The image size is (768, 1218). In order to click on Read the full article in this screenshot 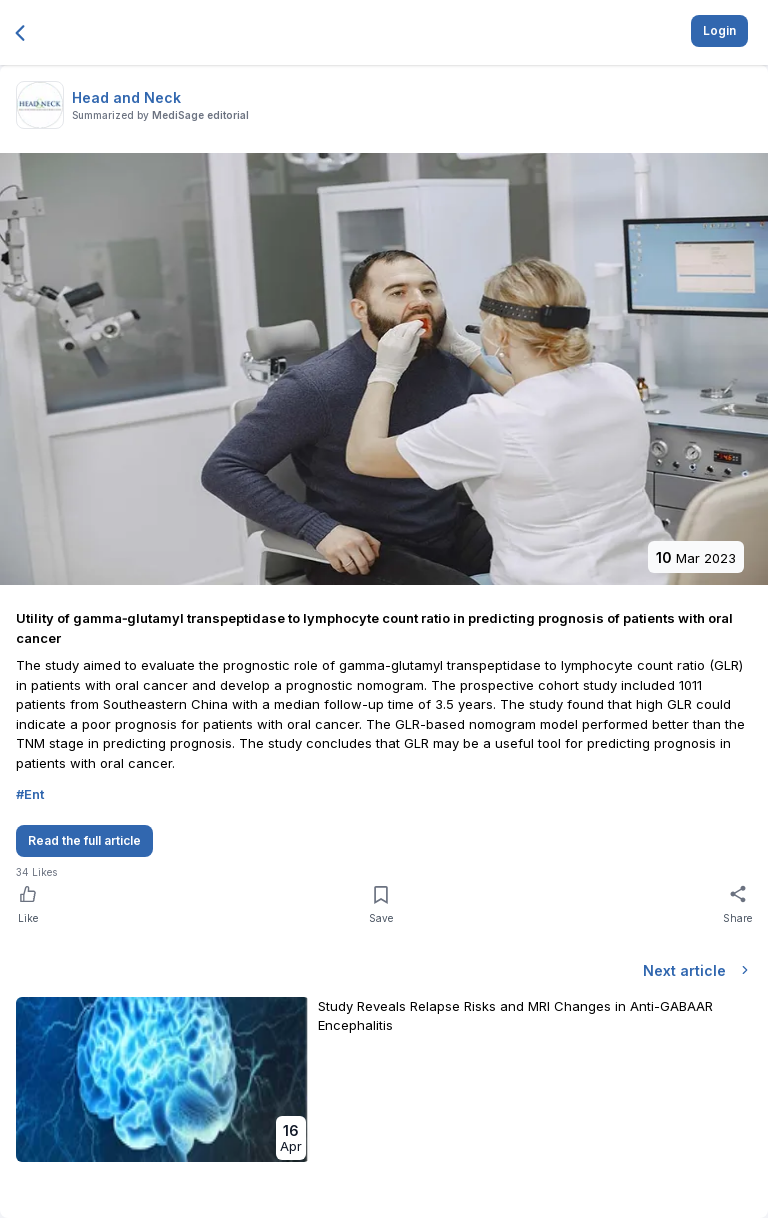, I will do `click(84, 840)`.